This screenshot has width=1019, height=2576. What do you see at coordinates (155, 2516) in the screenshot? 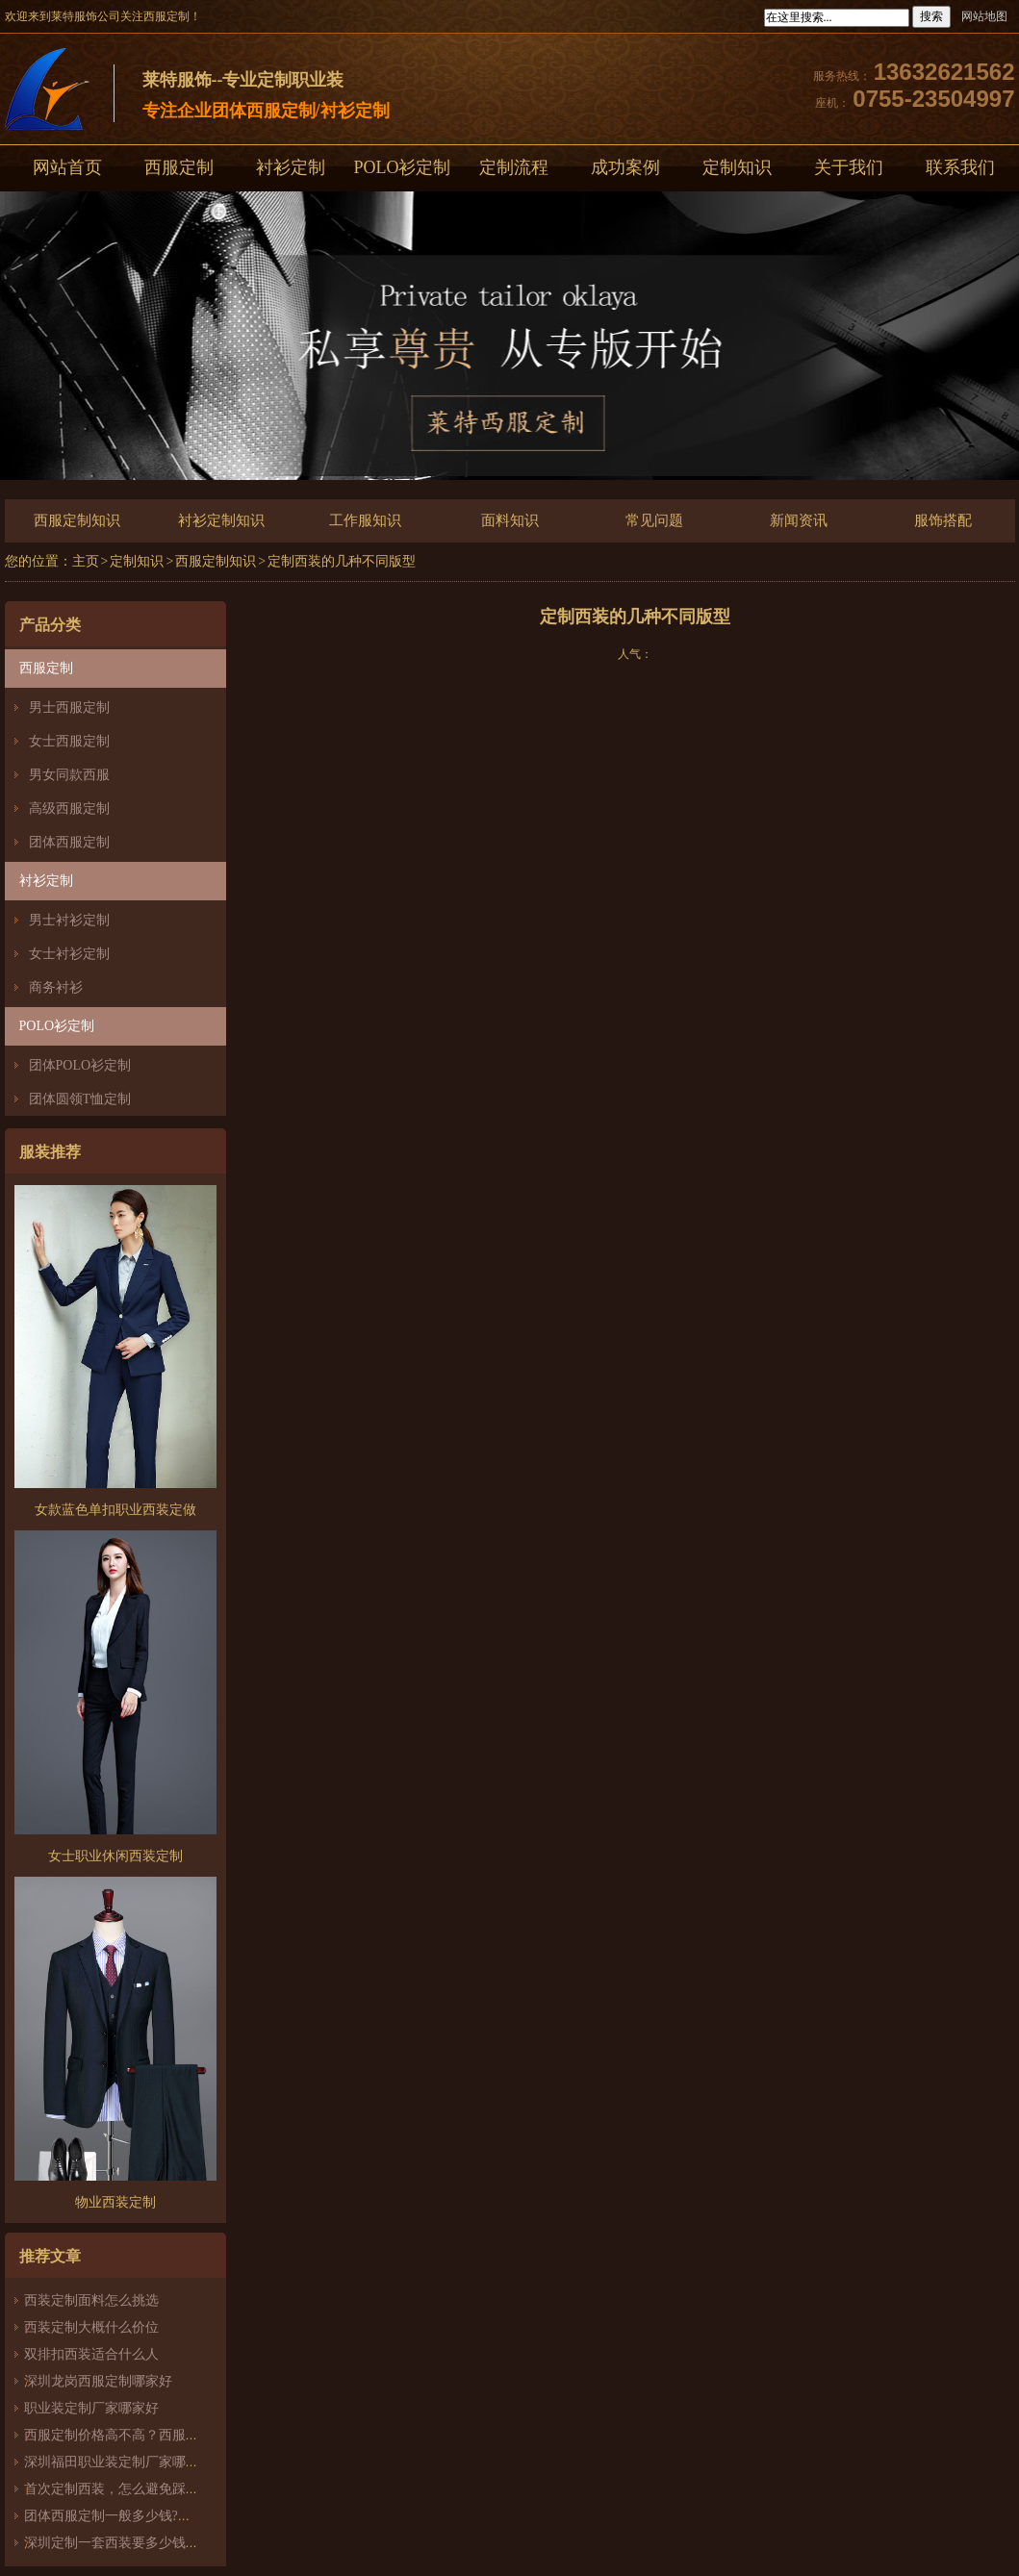
I see `团体西服定制一般多少钱?团体定制西服价格` at bounding box center [155, 2516].